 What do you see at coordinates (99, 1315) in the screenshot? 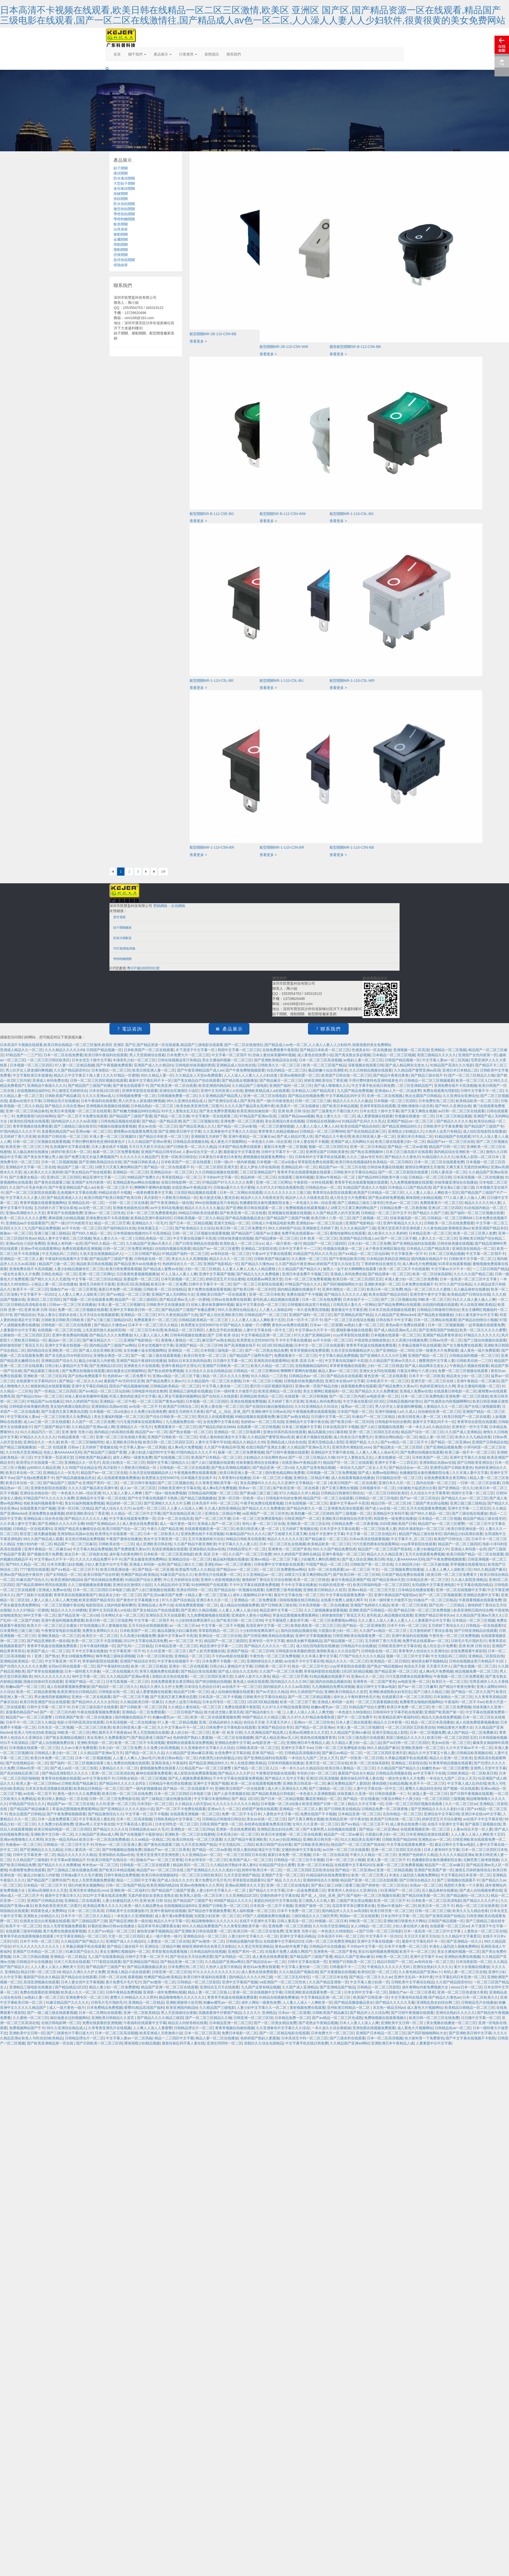
I see `五月天综合在线视频观看` at bounding box center [99, 1315].